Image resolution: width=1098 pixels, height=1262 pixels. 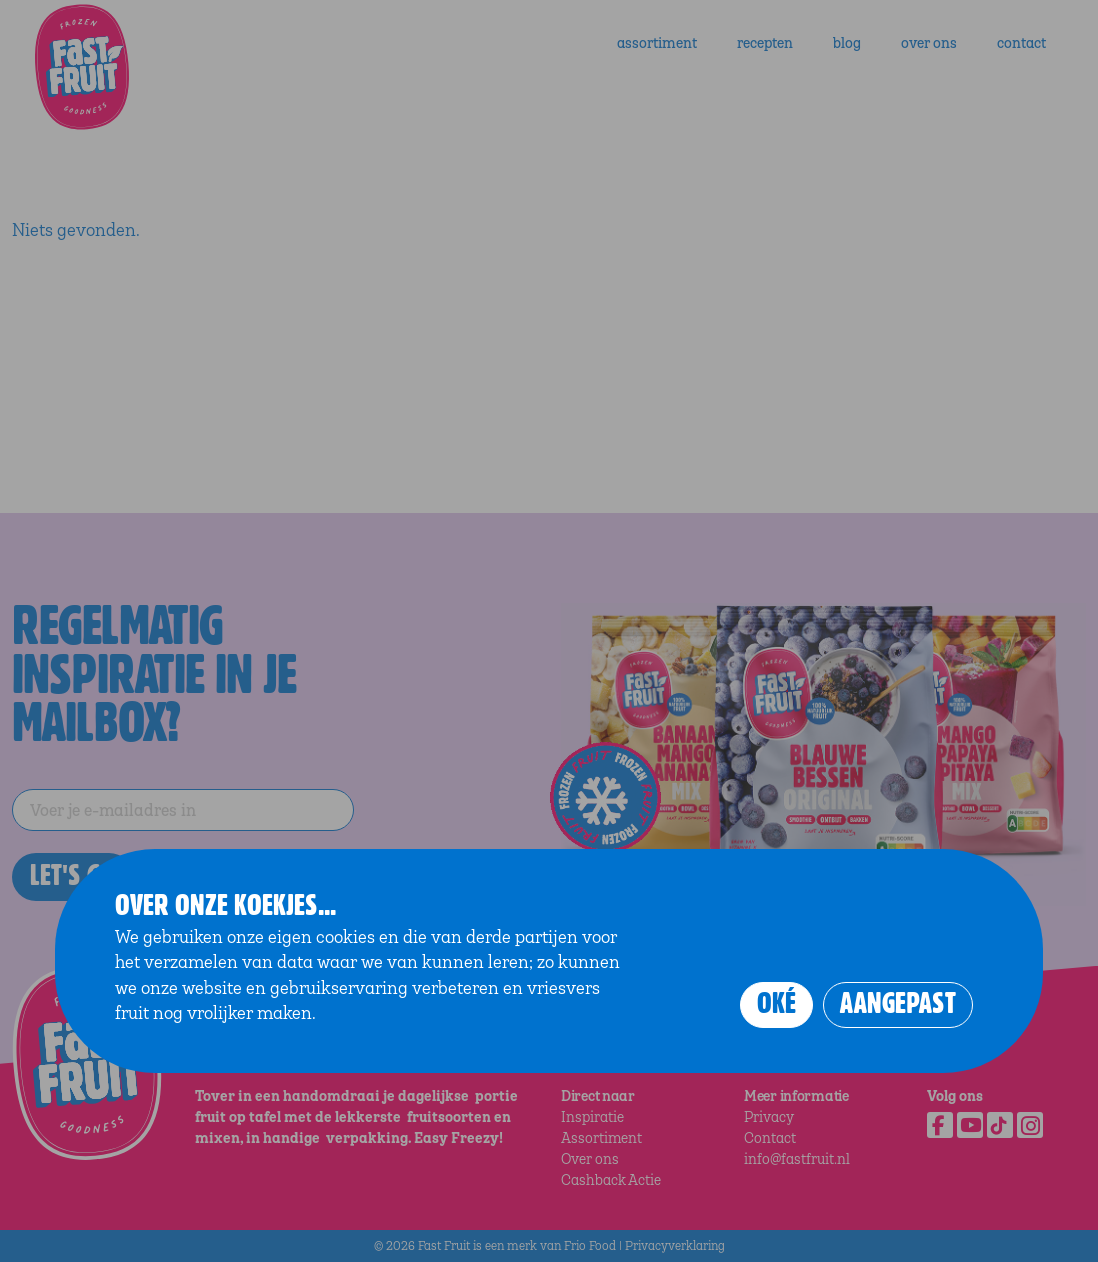 What do you see at coordinates (898, 1003) in the screenshot?
I see `Aangepast` at bounding box center [898, 1003].